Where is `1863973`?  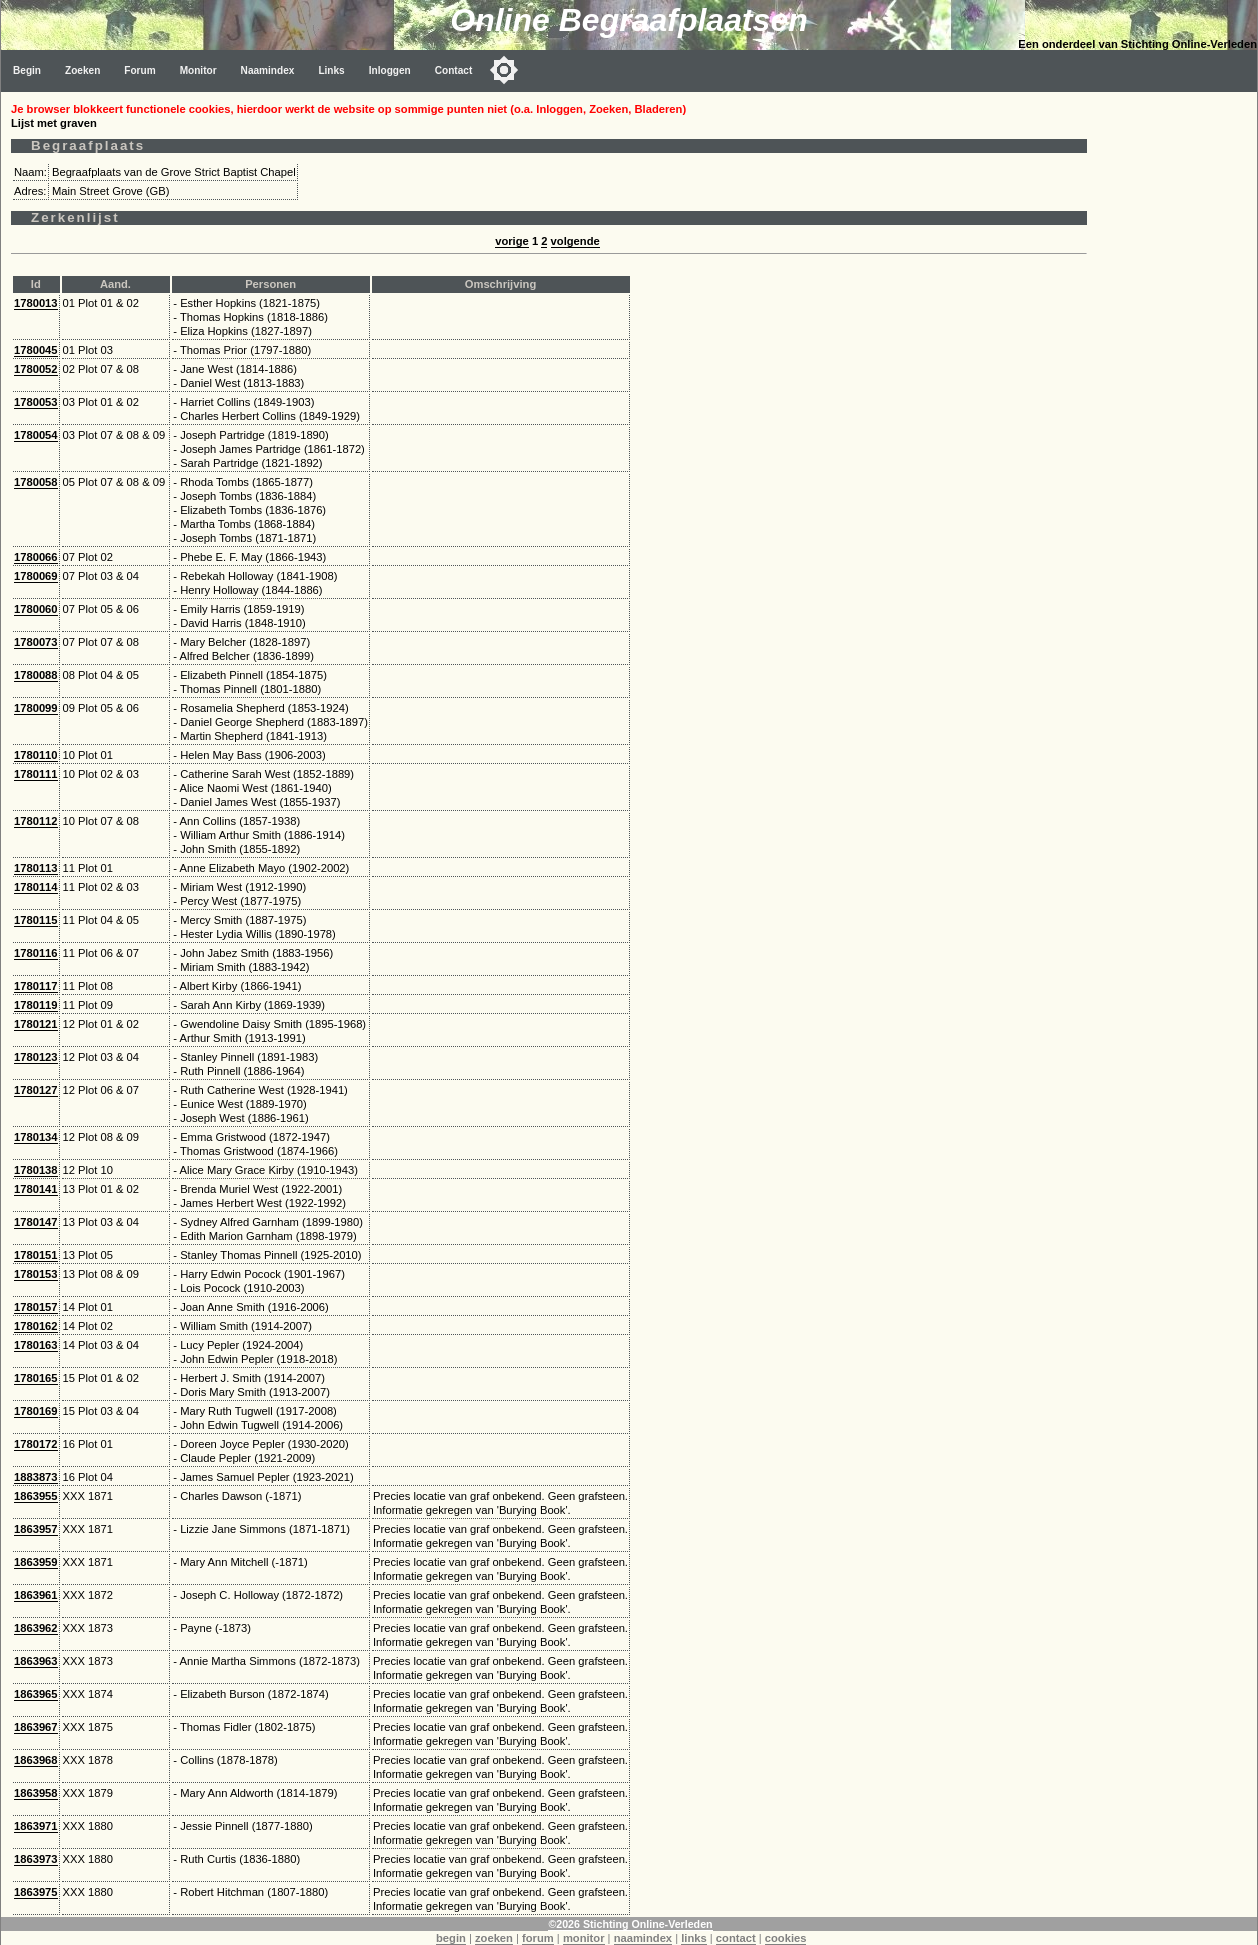 1863973 is located at coordinates (36, 1859).